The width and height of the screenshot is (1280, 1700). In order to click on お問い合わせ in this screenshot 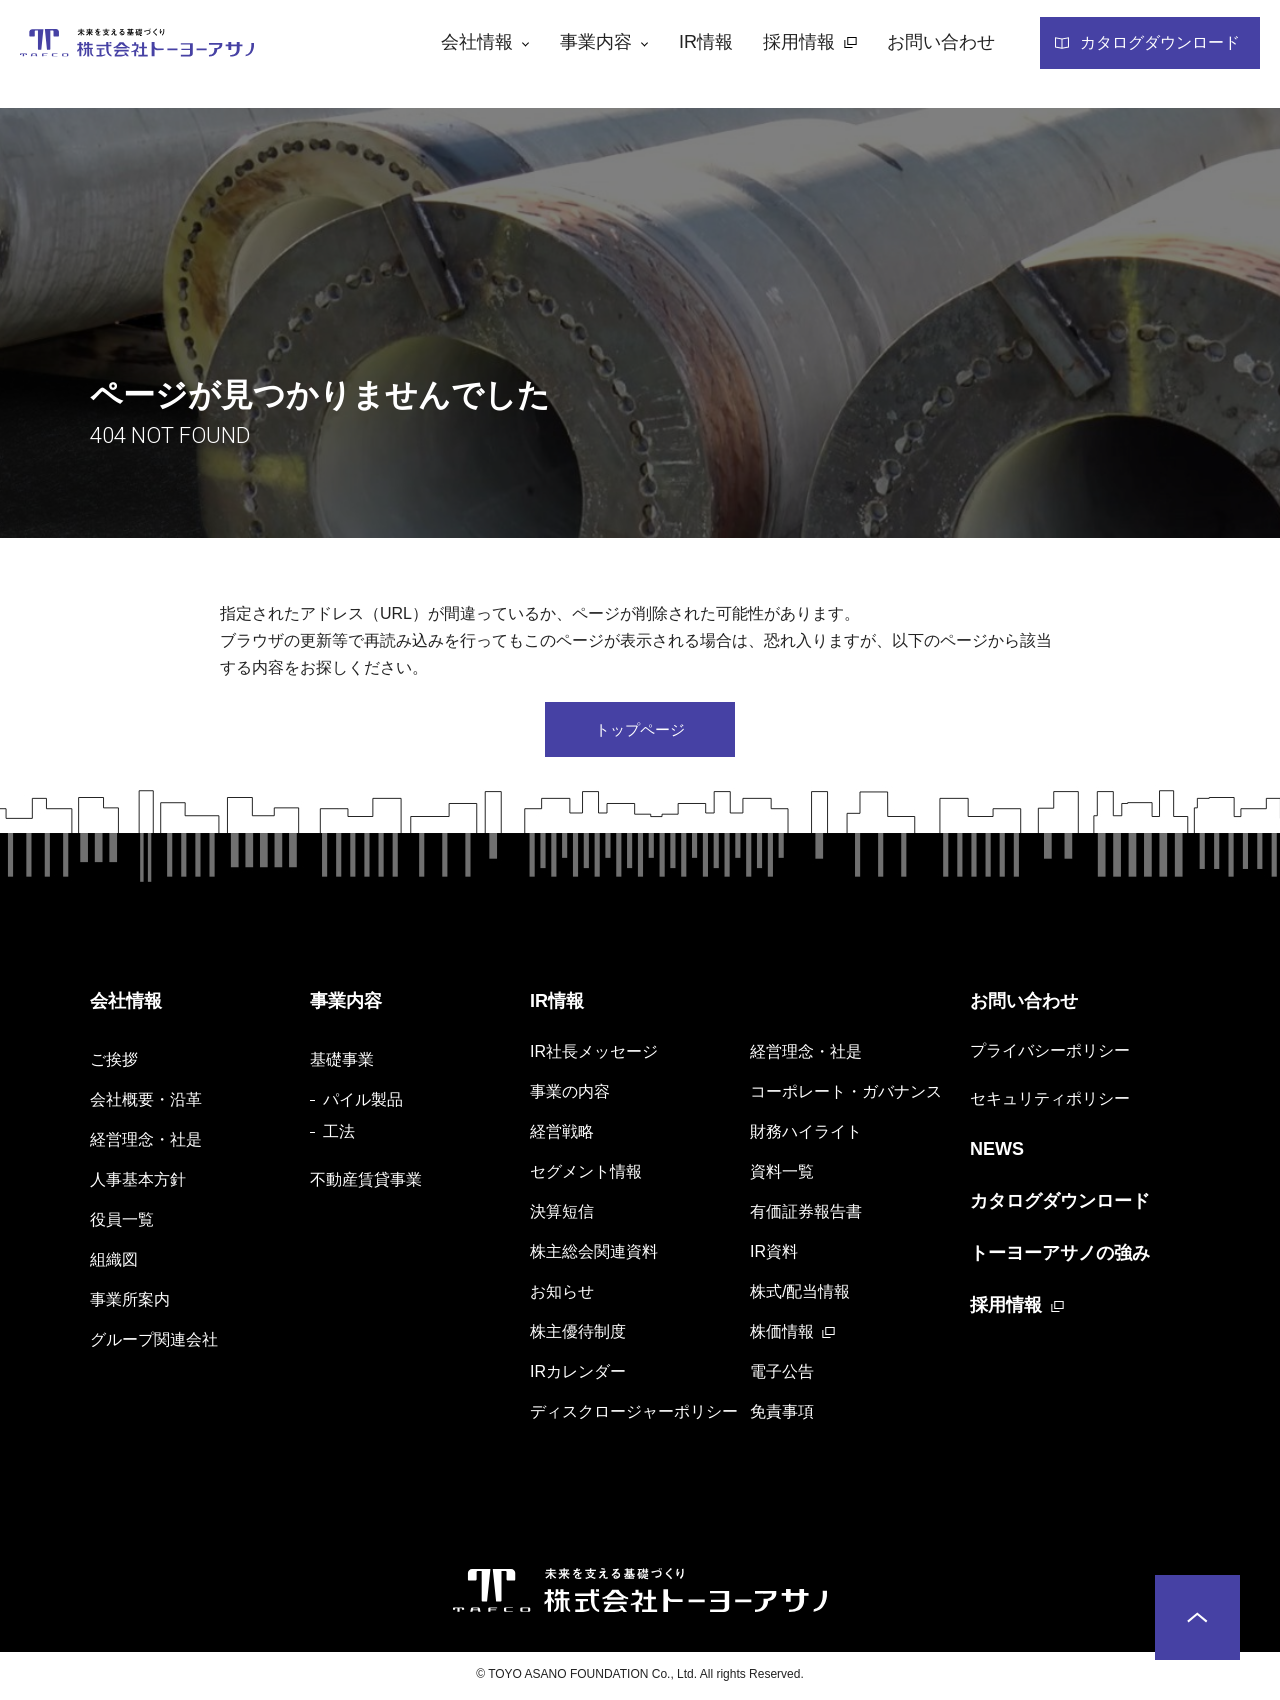, I will do `click(1024, 1005)`.